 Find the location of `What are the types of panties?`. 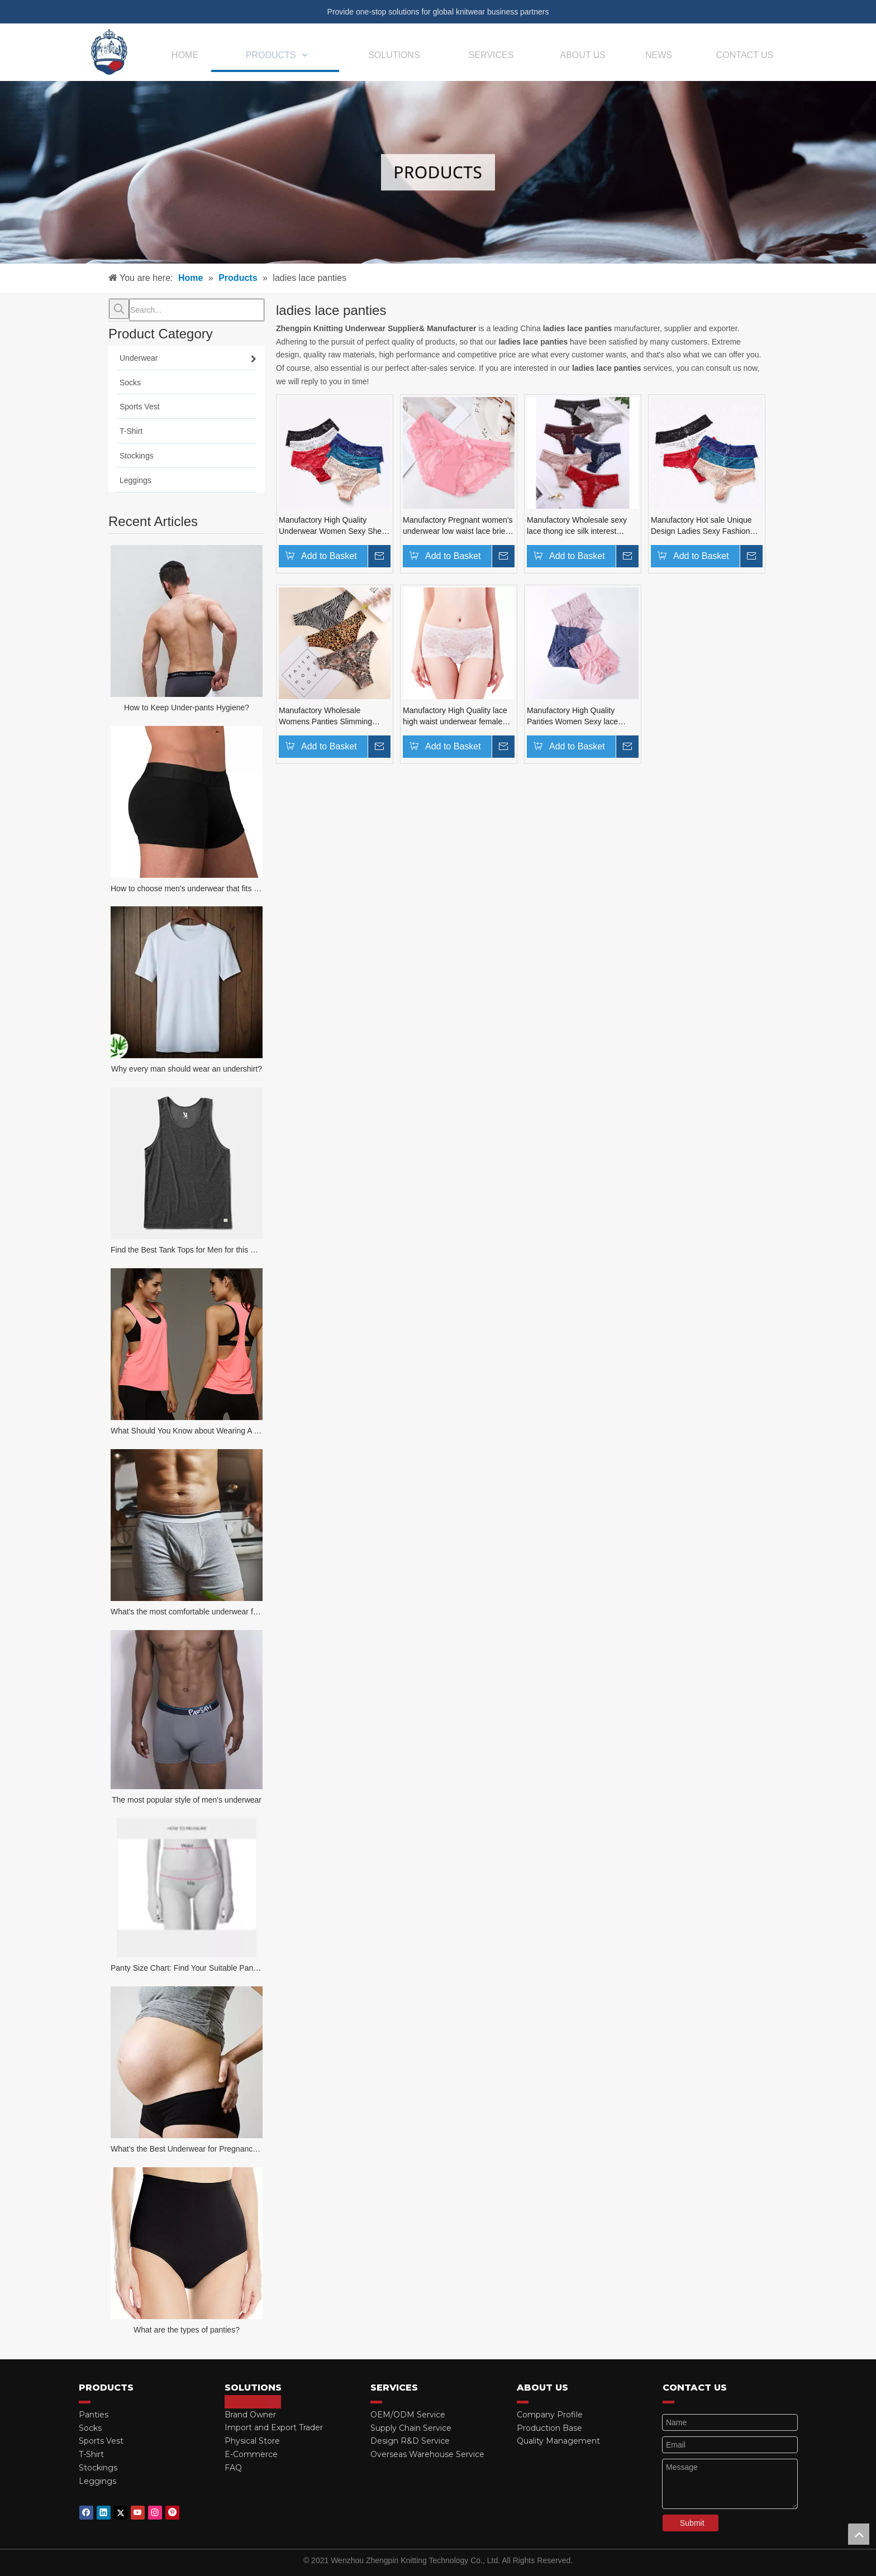

What are the types of panties? is located at coordinates (187, 2329).